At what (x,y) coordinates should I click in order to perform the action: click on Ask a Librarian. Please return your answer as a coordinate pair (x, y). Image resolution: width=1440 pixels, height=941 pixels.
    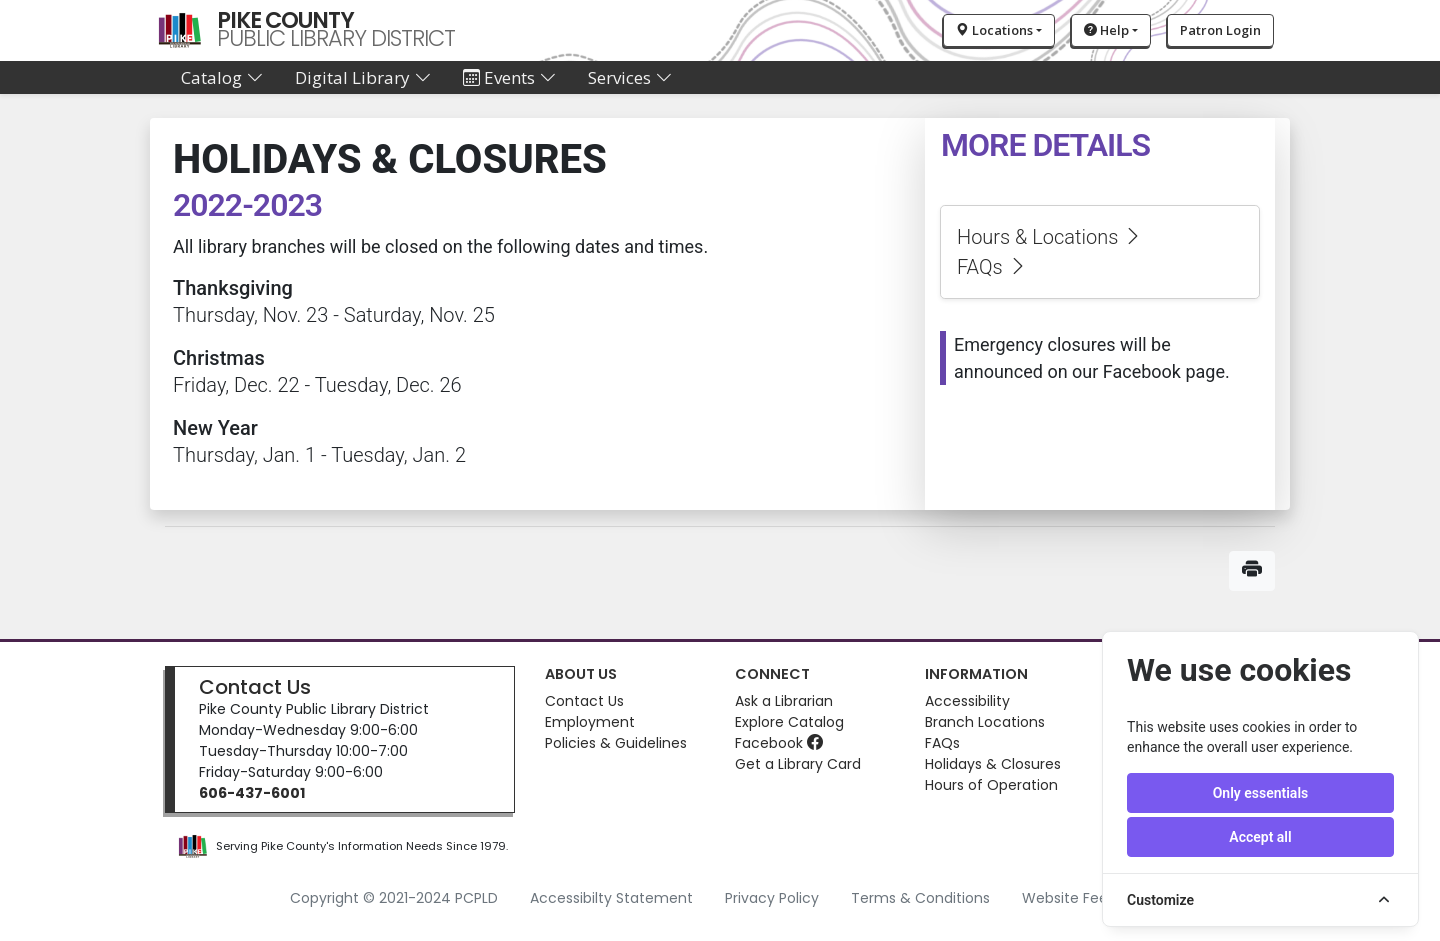
    Looking at the image, I should click on (784, 701).